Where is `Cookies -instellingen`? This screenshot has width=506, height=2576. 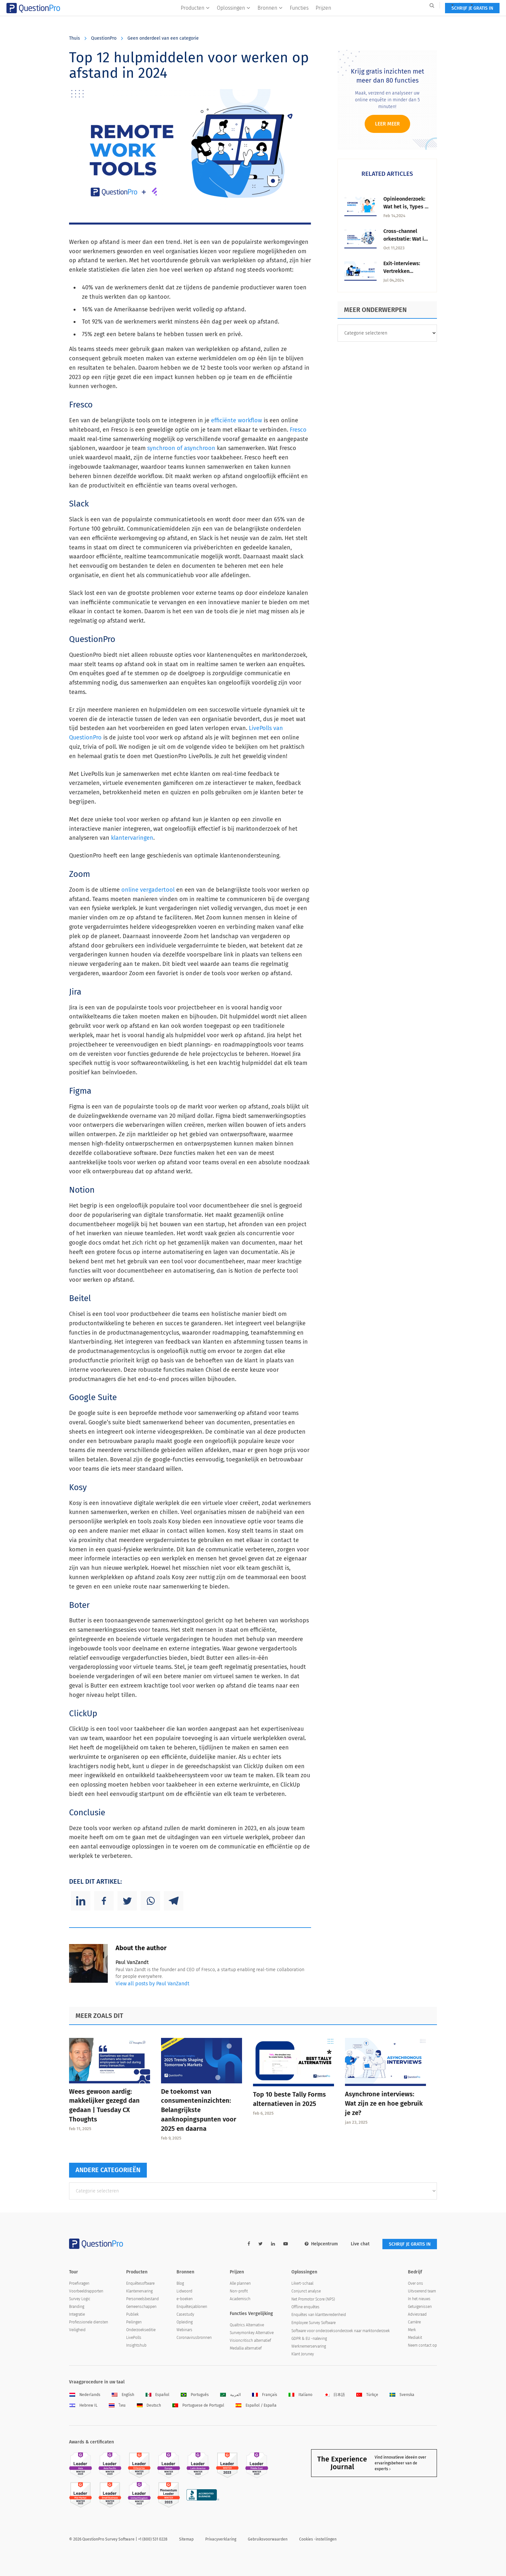 Cookies -instellingen is located at coordinates (318, 2539).